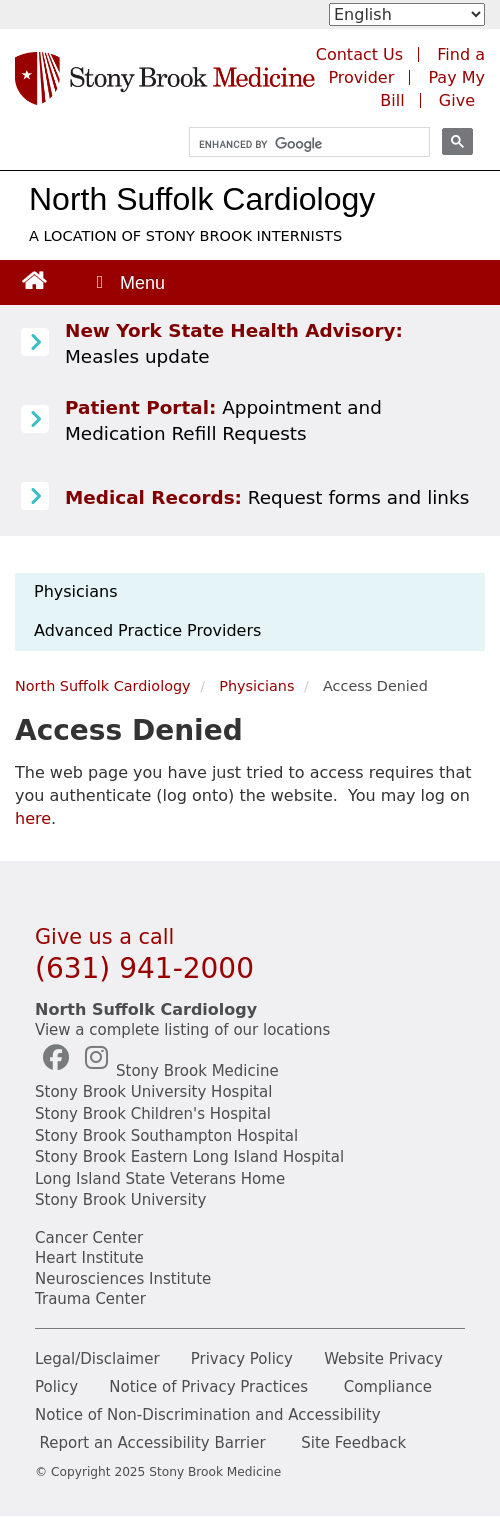  Describe the element at coordinates (300, 144) in the screenshot. I see `[search]` at that location.